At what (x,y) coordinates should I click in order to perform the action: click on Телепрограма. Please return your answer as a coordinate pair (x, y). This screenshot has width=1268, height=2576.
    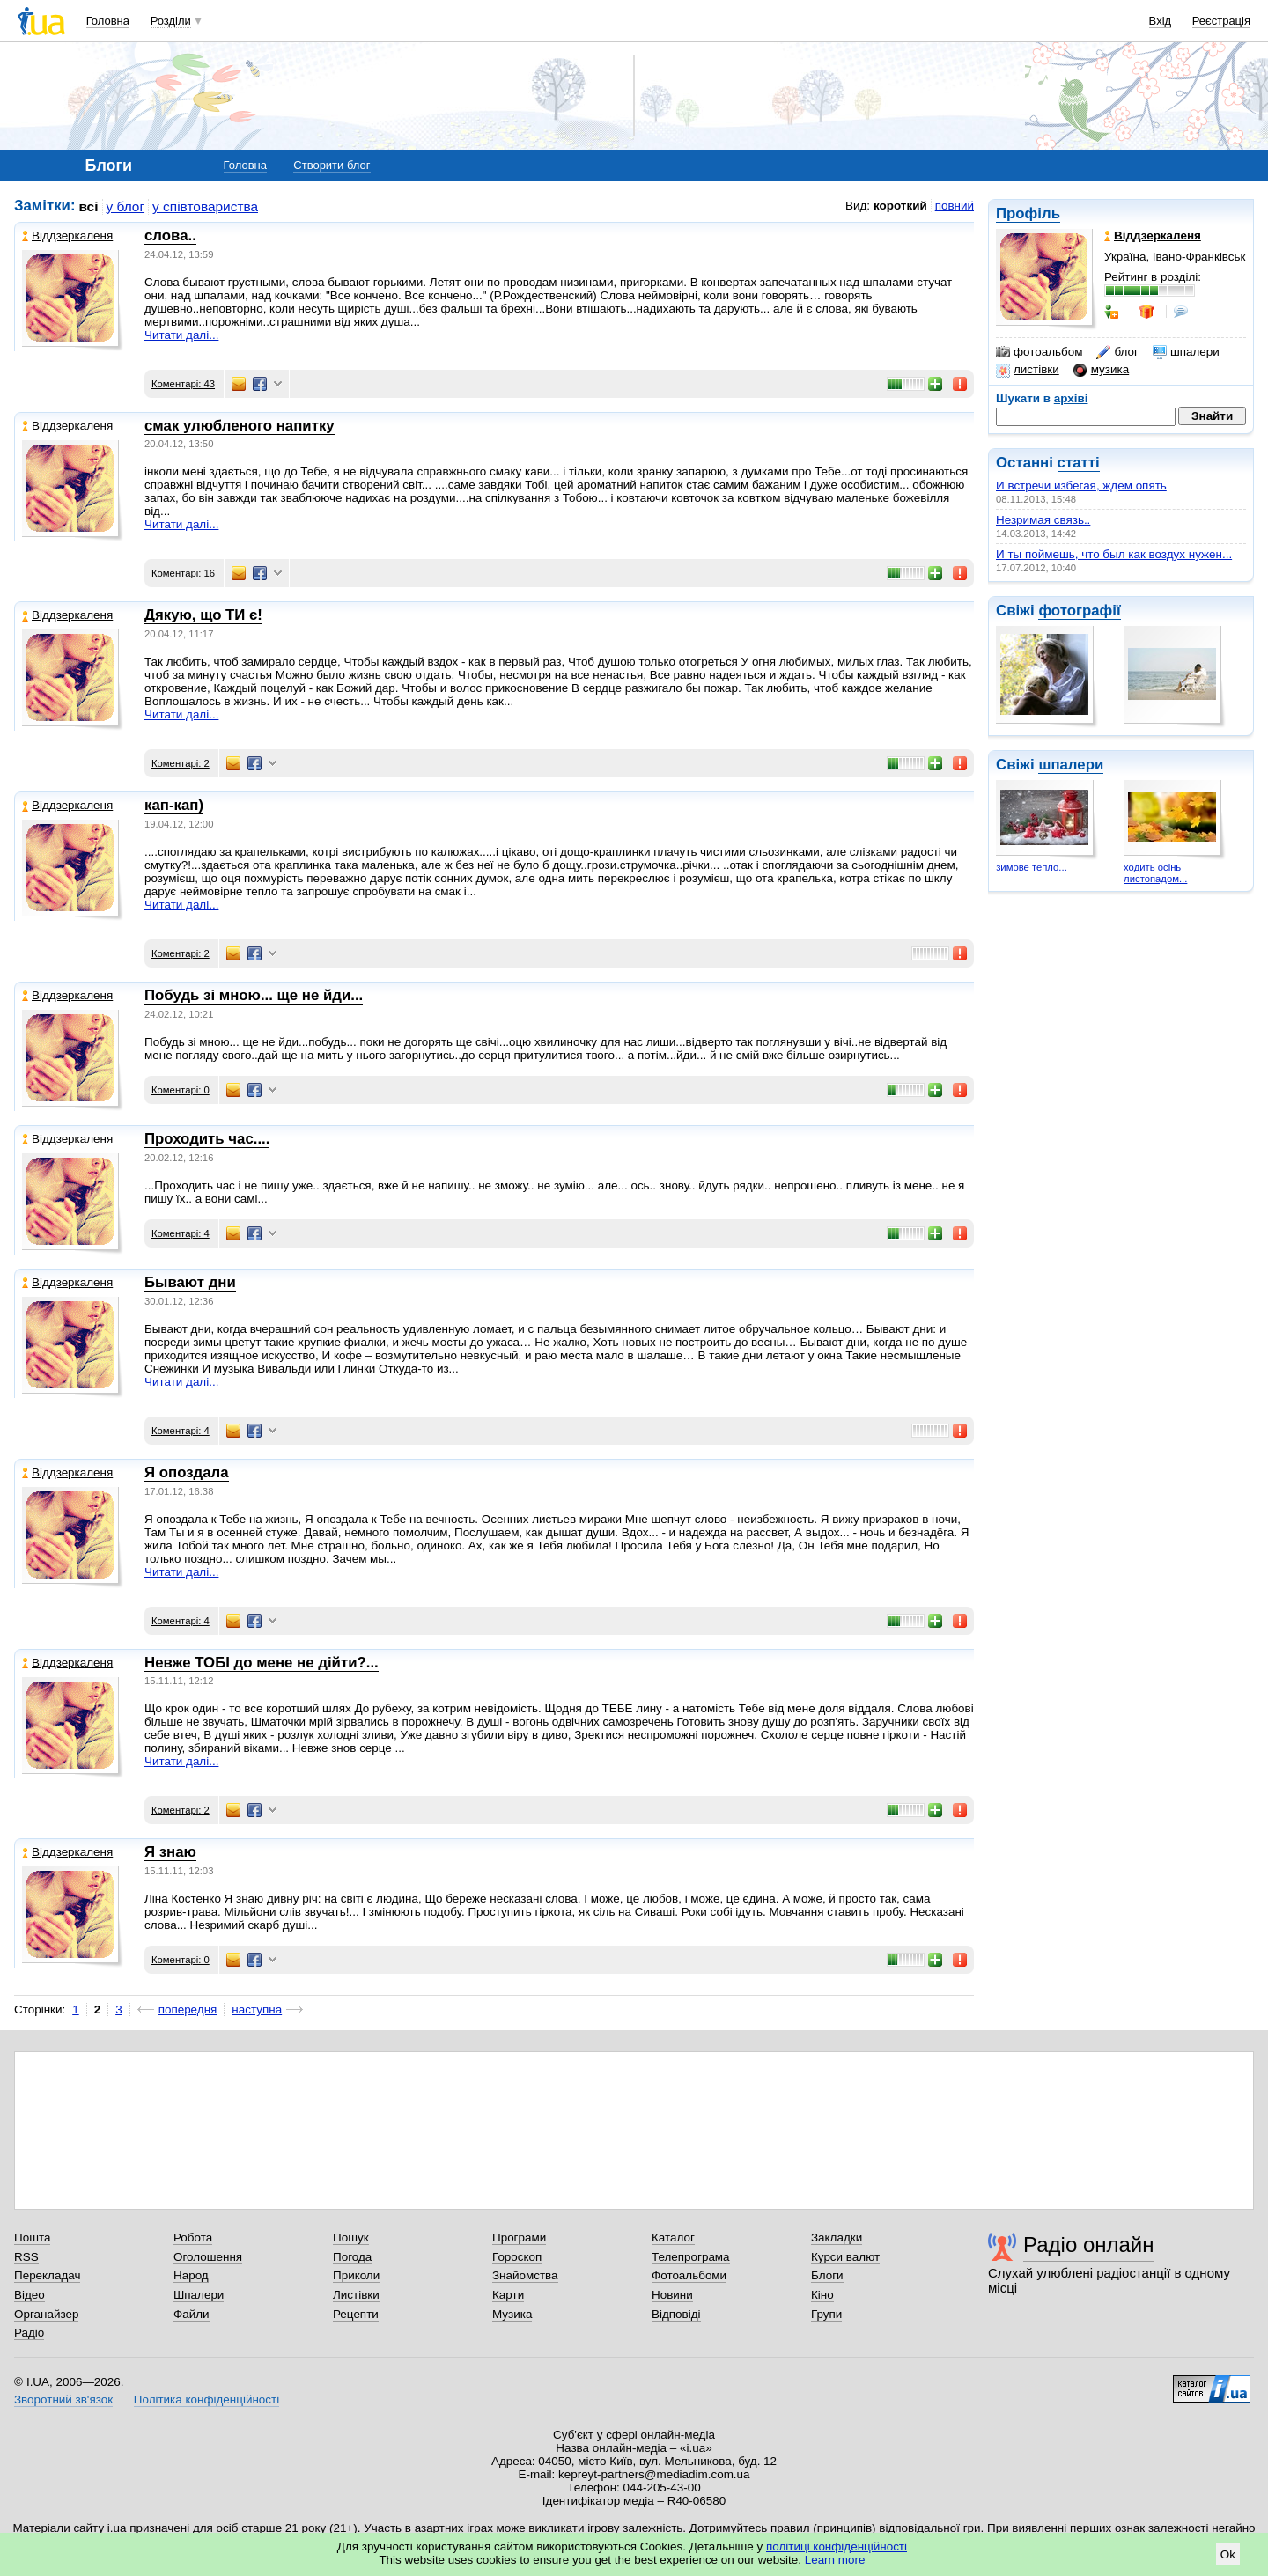
    Looking at the image, I should click on (691, 2256).